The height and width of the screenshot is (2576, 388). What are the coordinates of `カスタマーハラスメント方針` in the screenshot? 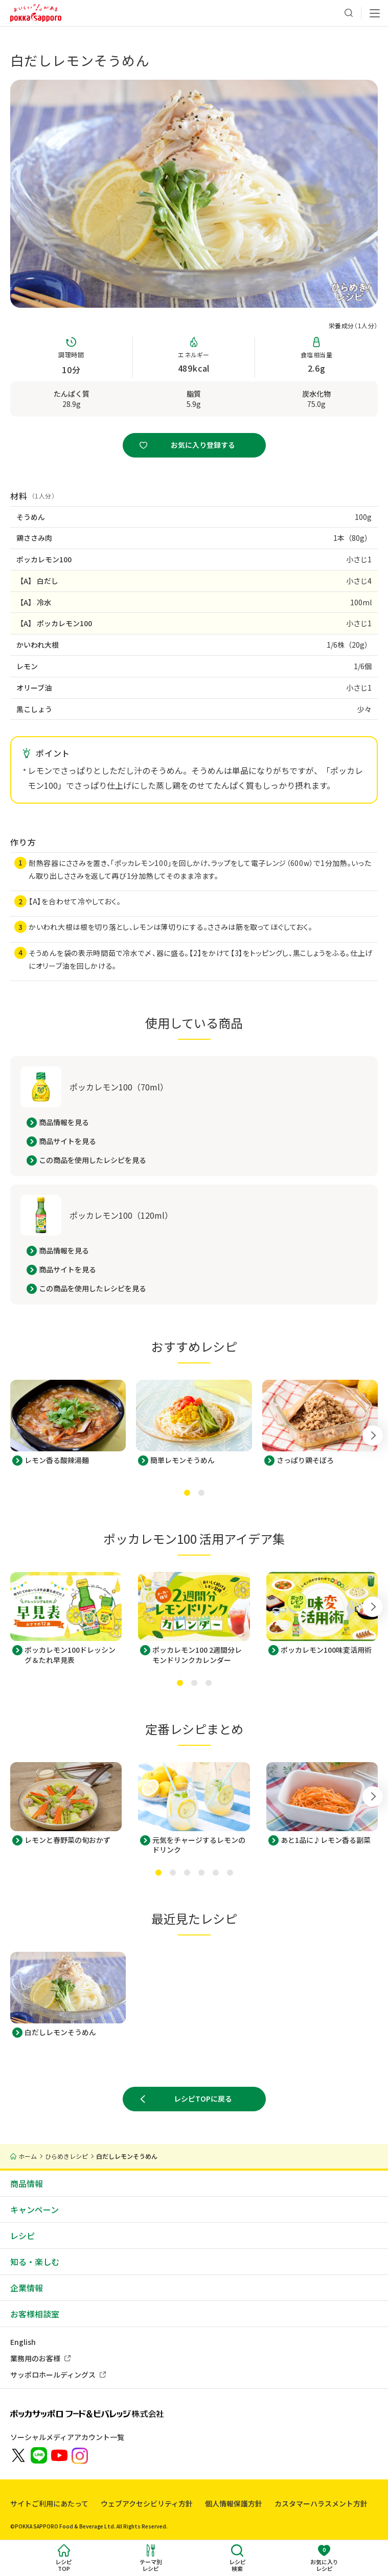 It's located at (321, 2503).